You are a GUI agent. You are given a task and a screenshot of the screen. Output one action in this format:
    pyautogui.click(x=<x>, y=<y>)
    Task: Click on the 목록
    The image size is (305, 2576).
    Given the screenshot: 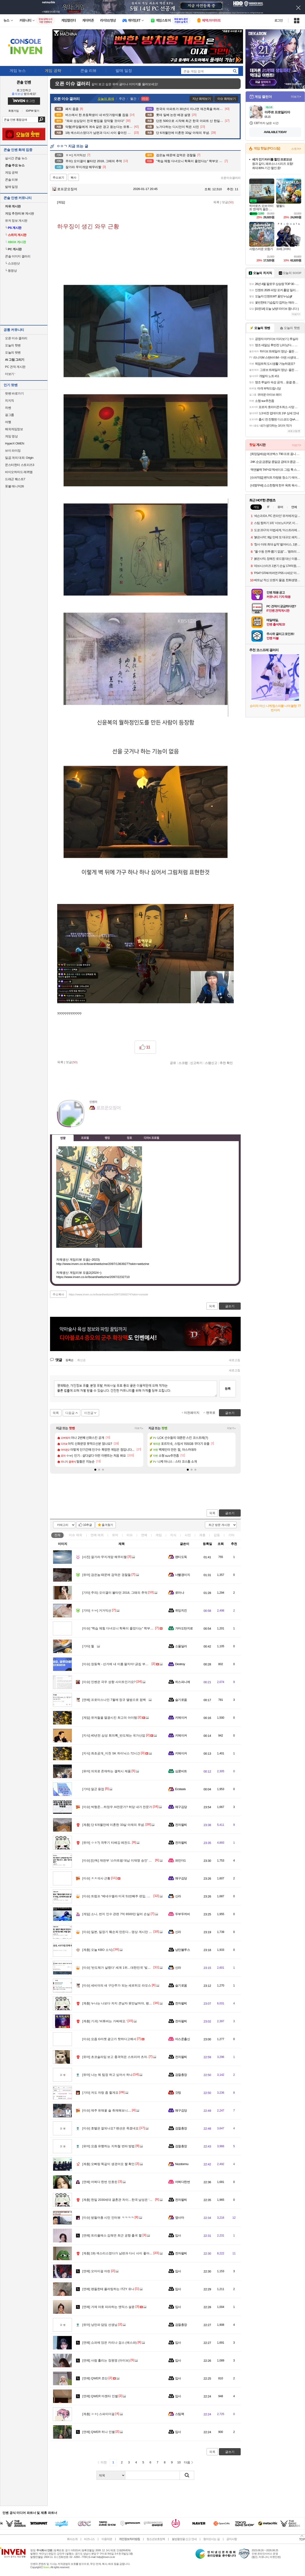 What is the action you would take?
    pyautogui.click(x=216, y=202)
    